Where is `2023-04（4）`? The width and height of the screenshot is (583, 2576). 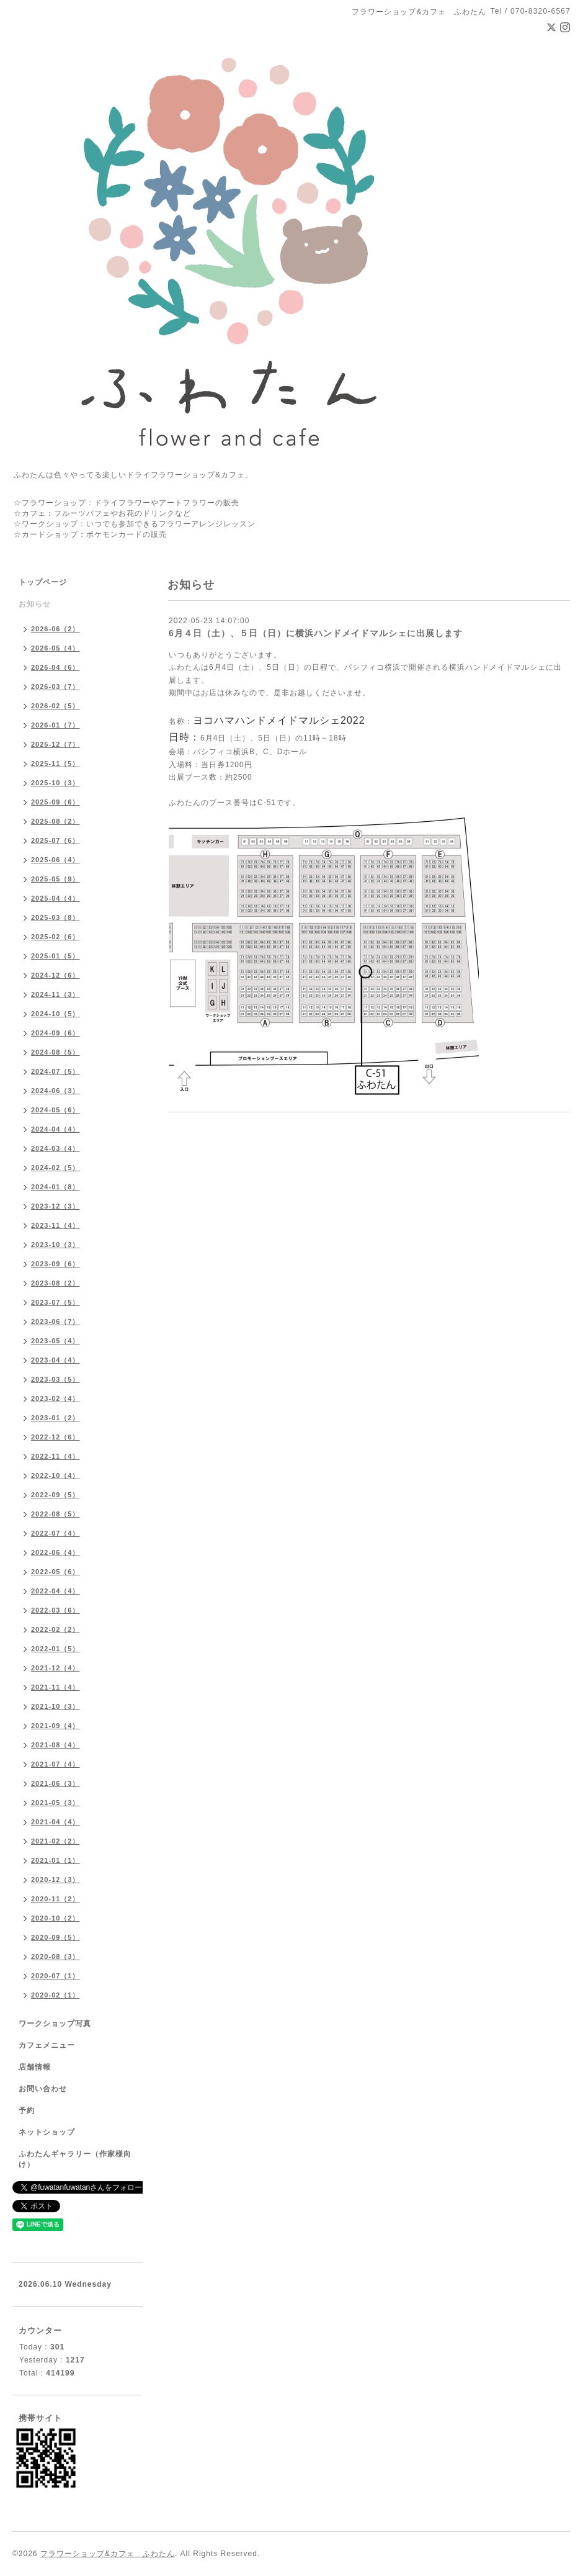 2023-04（4） is located at coordinates (55, 1360).